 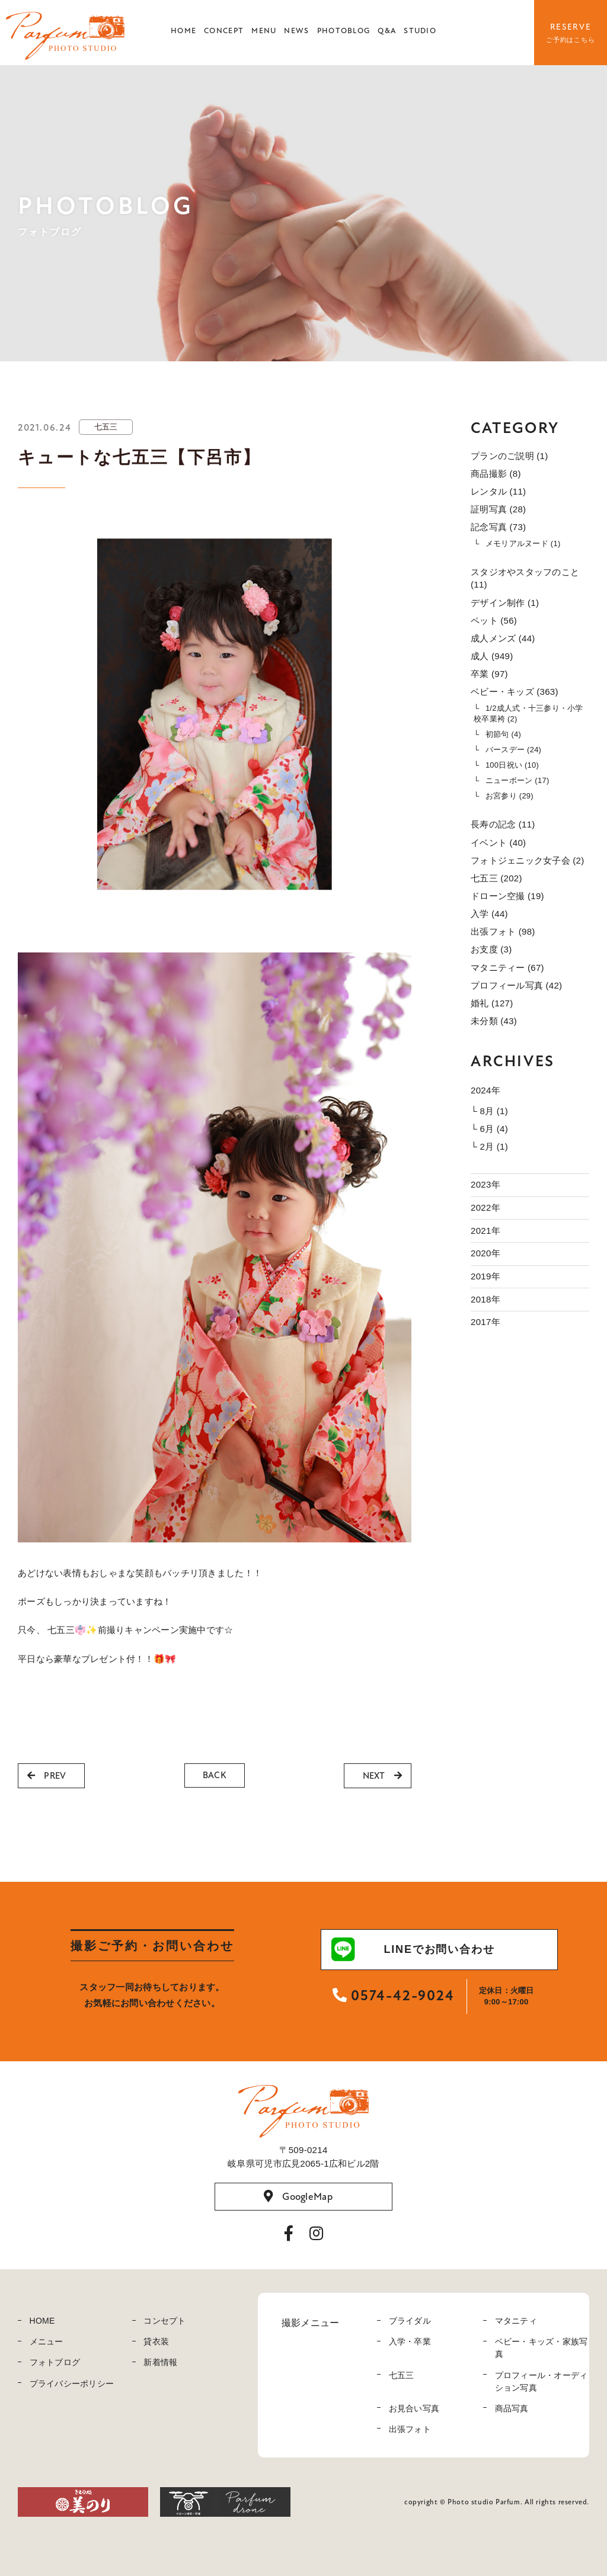 What do you see at coordinates (528, 713) in the screenshot?
I see `1/2成人式・十三参り・小学校卒業袴 (2)` at bounding box center [528, 713].